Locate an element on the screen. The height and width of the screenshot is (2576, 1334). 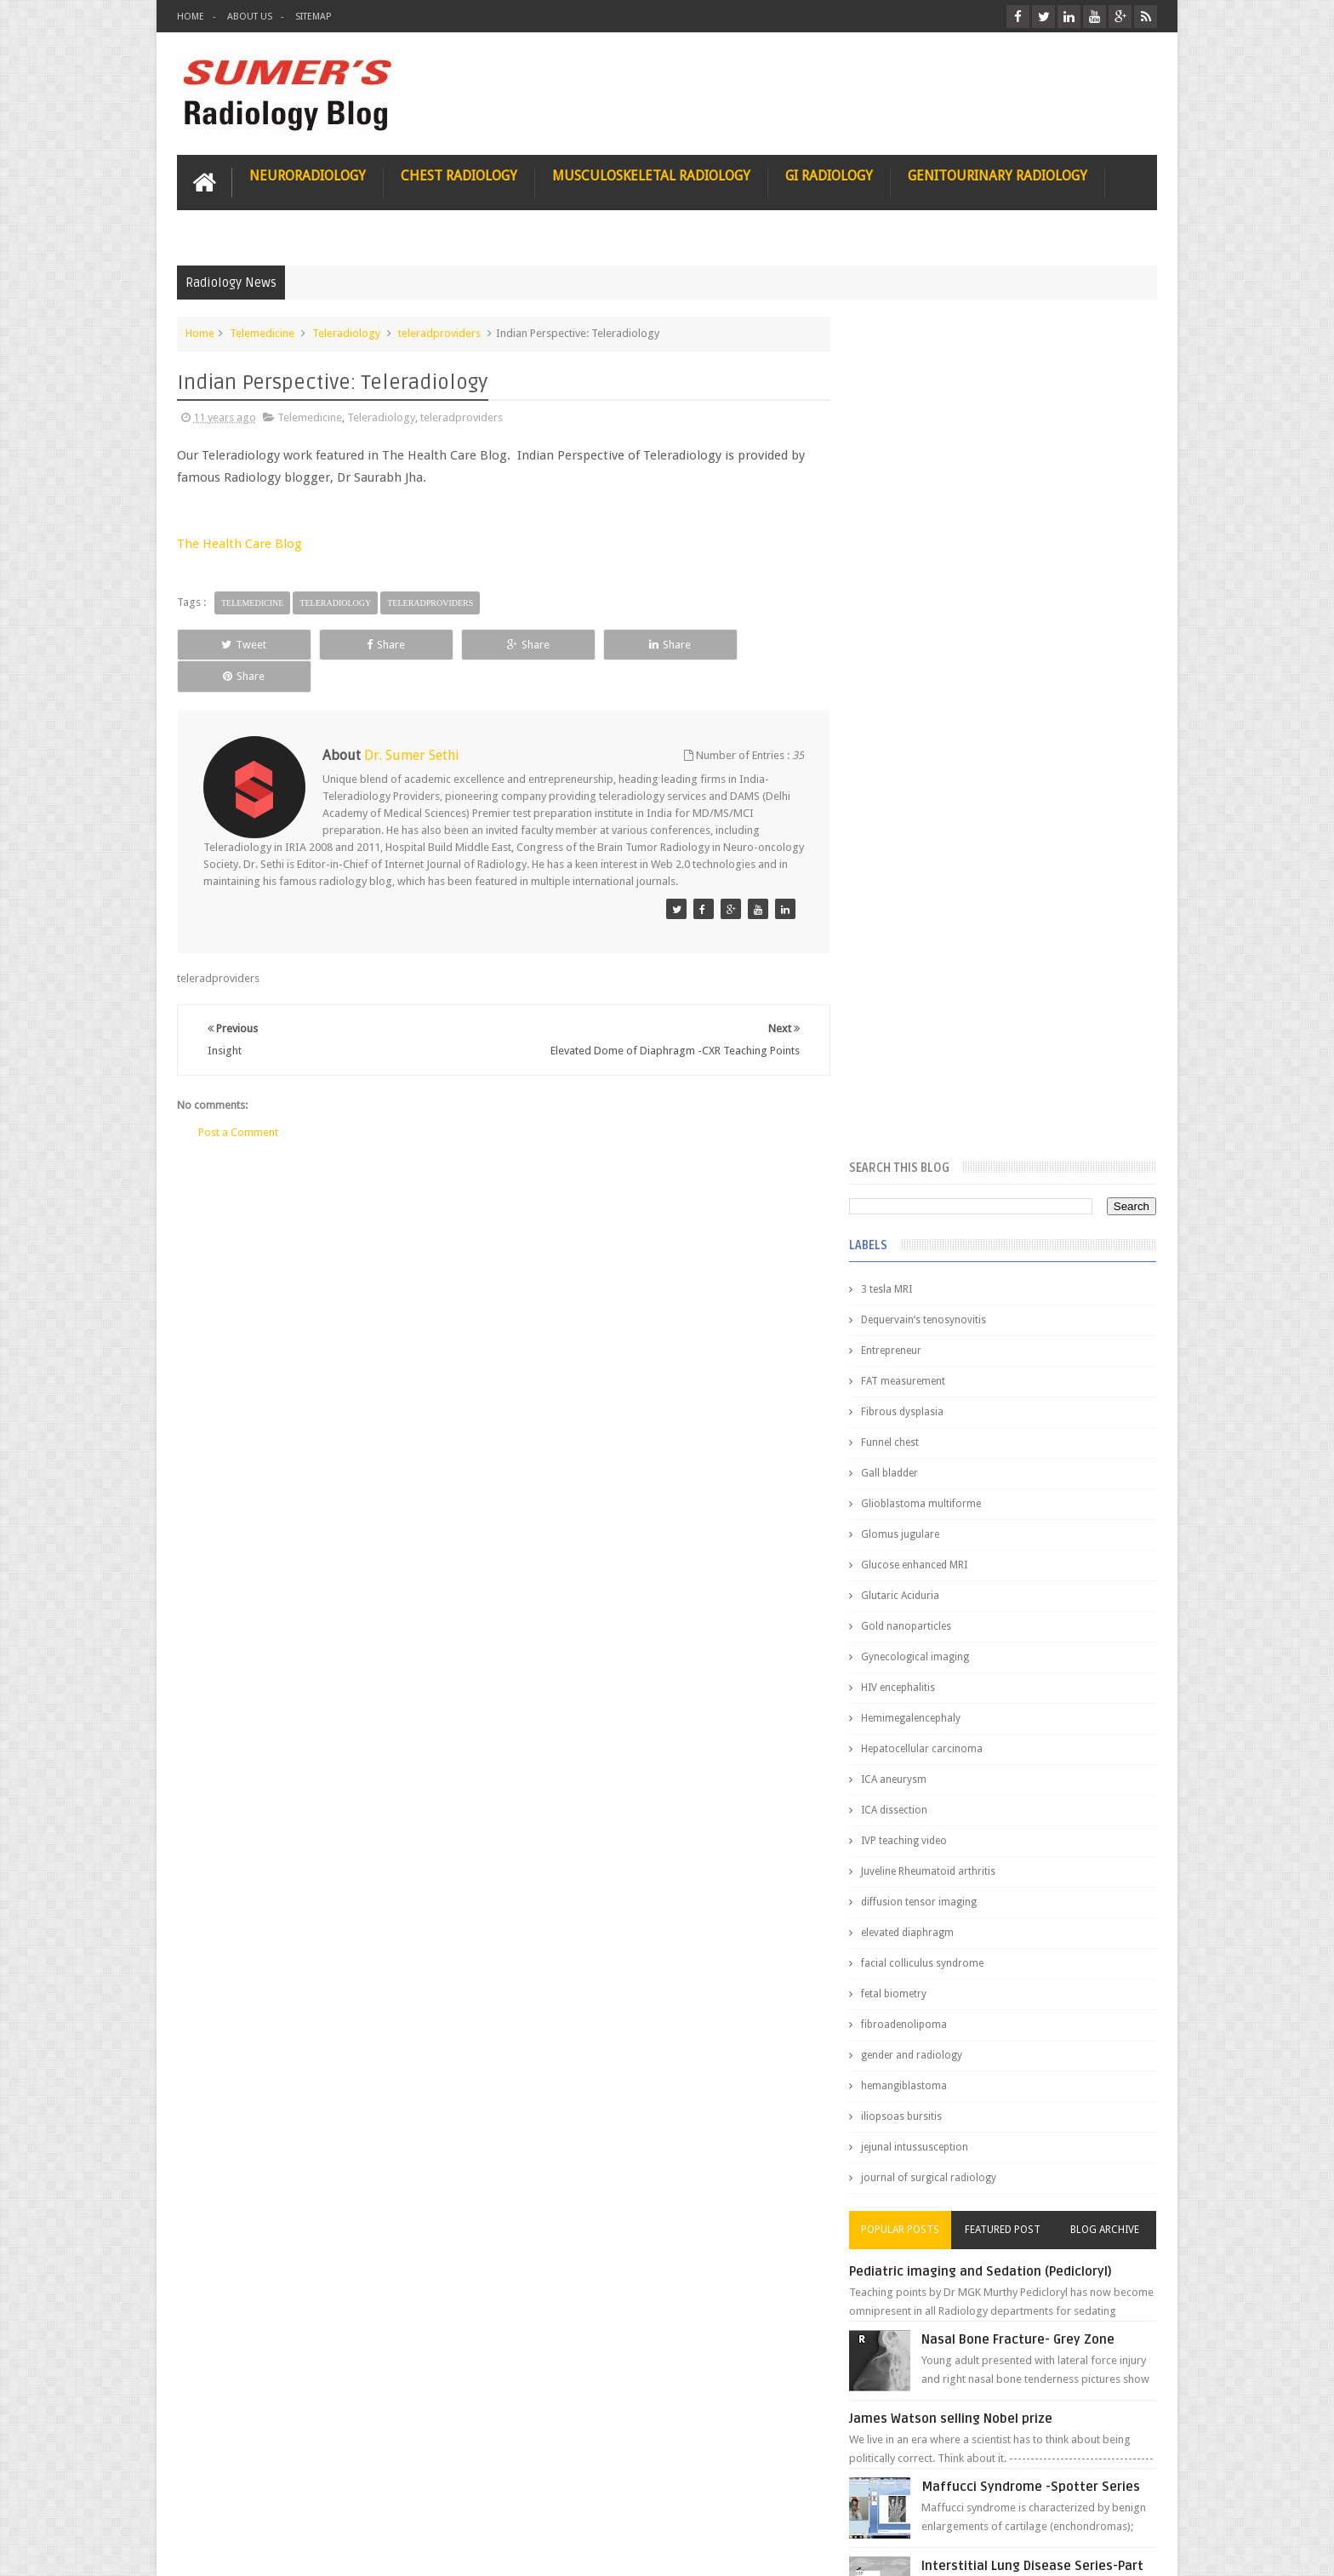
fetal biometry is located at coordinates (907, 1152).